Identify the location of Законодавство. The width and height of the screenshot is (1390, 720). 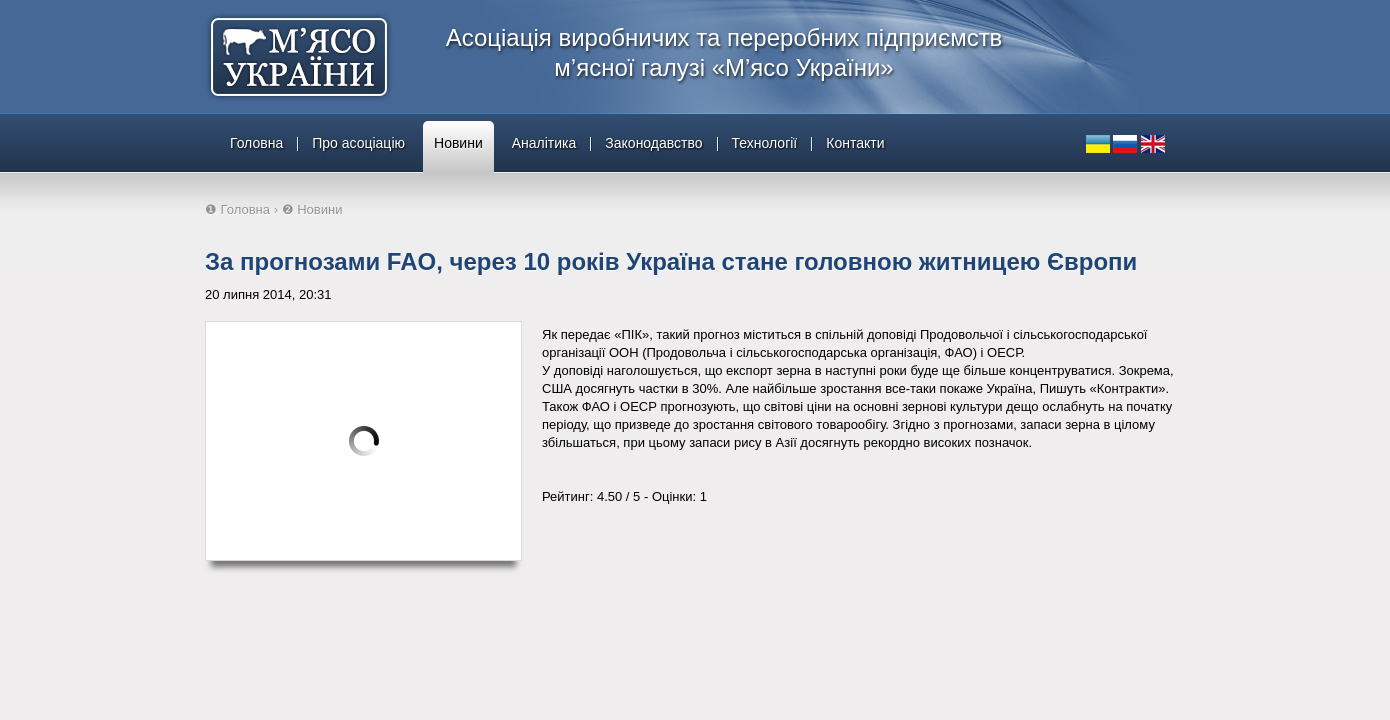
(653, 143).